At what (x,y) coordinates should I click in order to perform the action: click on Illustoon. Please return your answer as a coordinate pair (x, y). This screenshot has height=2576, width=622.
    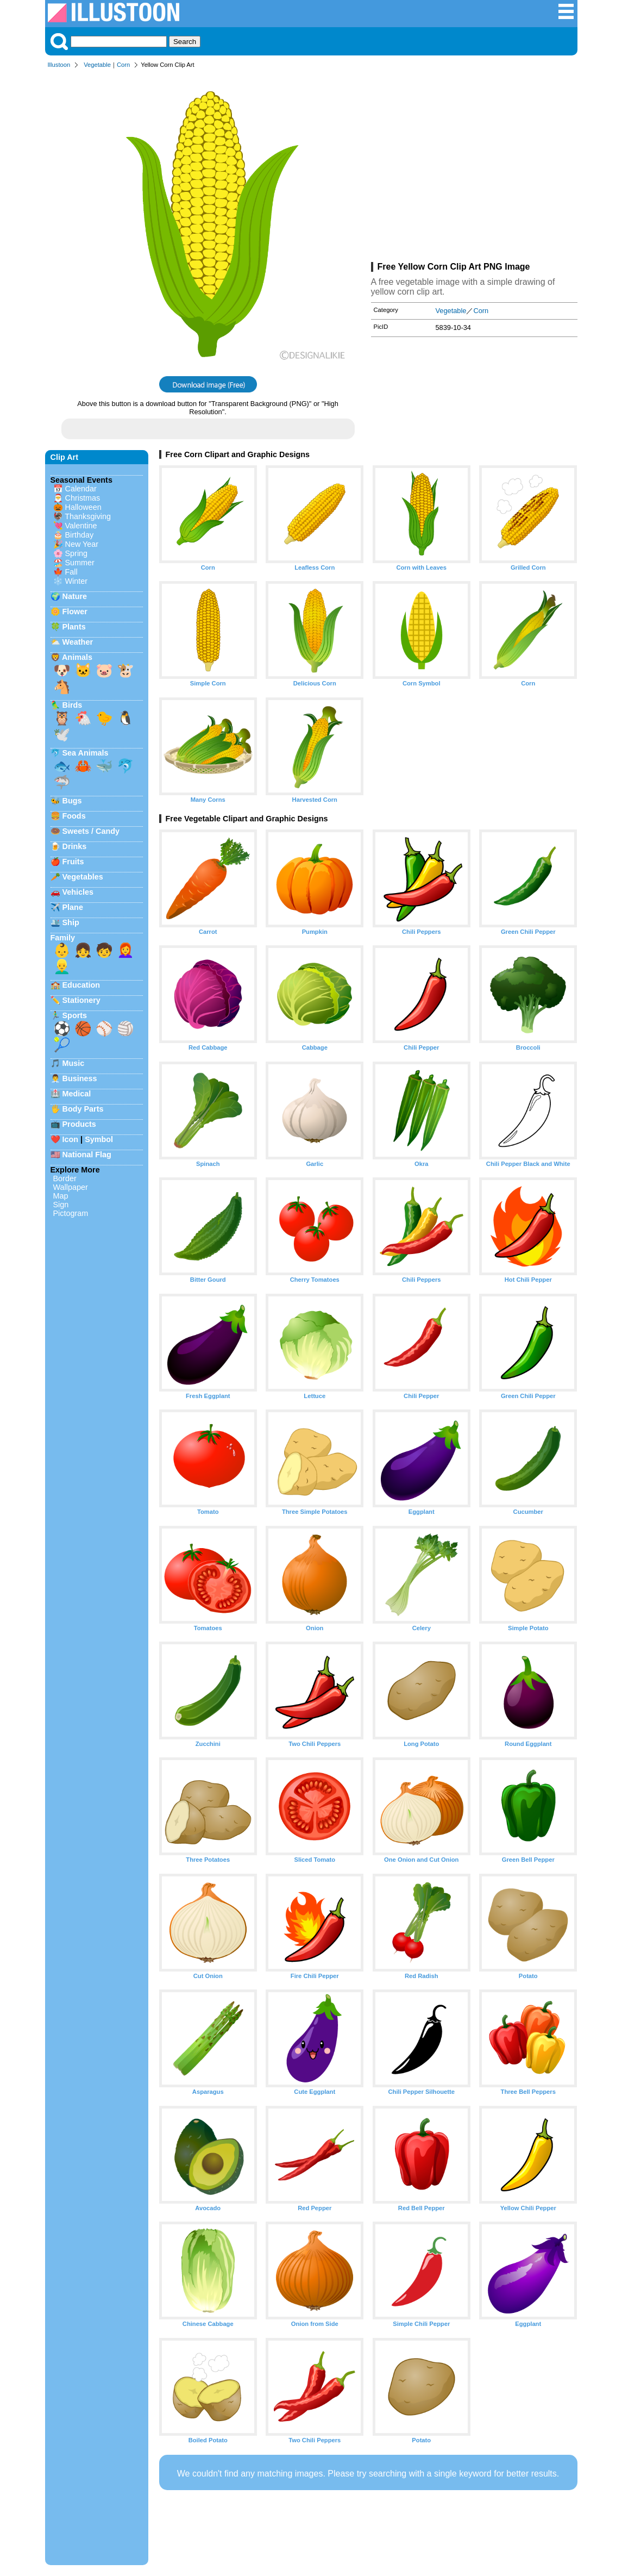
    Looking at the image, I should click on (59, 64).